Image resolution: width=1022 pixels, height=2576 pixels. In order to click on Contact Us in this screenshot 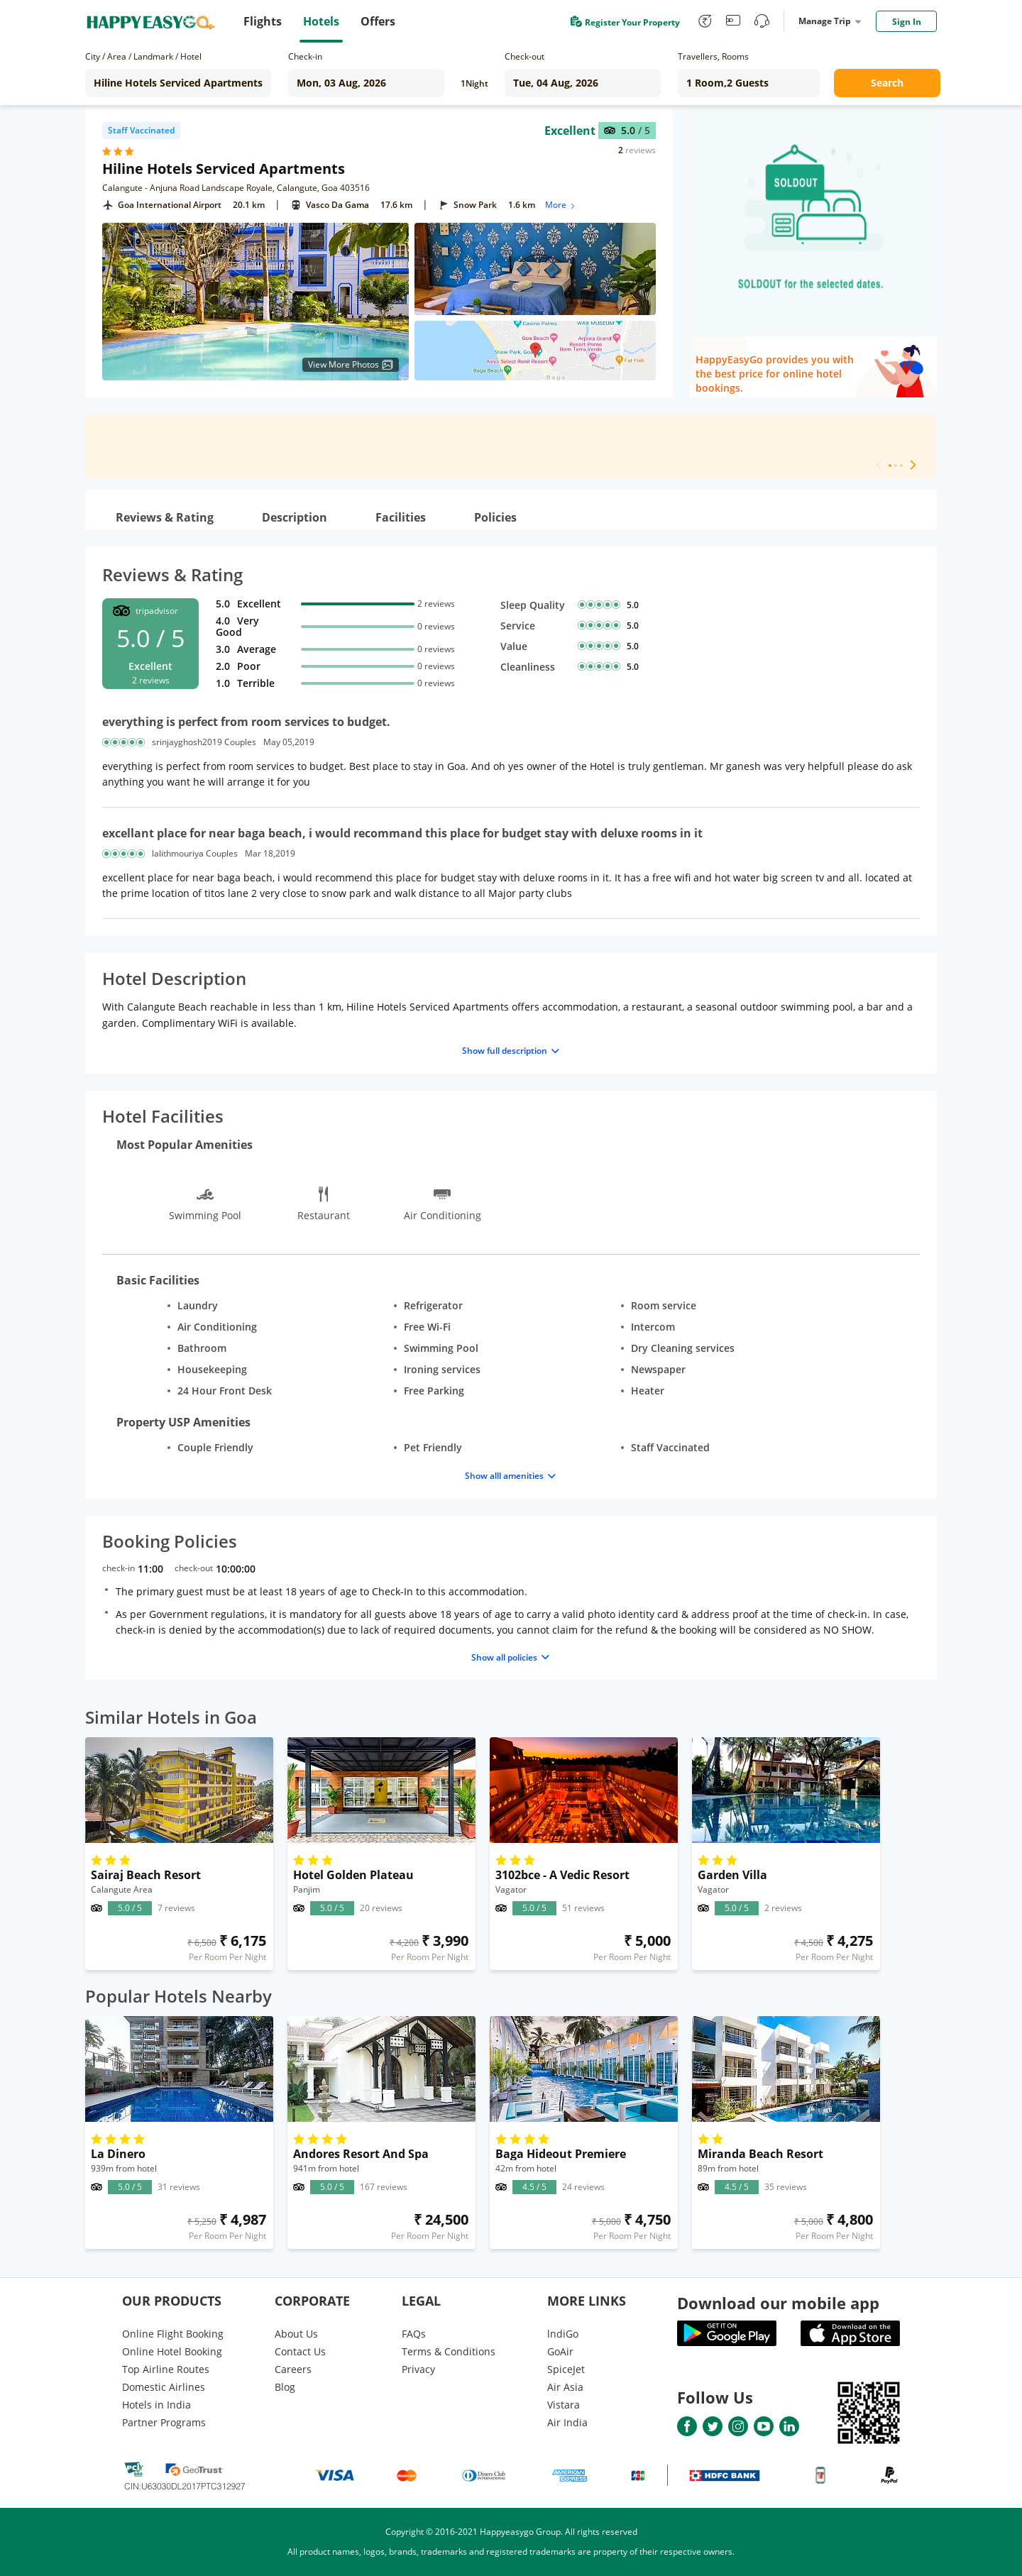, I will do `click(300, 2351)`.